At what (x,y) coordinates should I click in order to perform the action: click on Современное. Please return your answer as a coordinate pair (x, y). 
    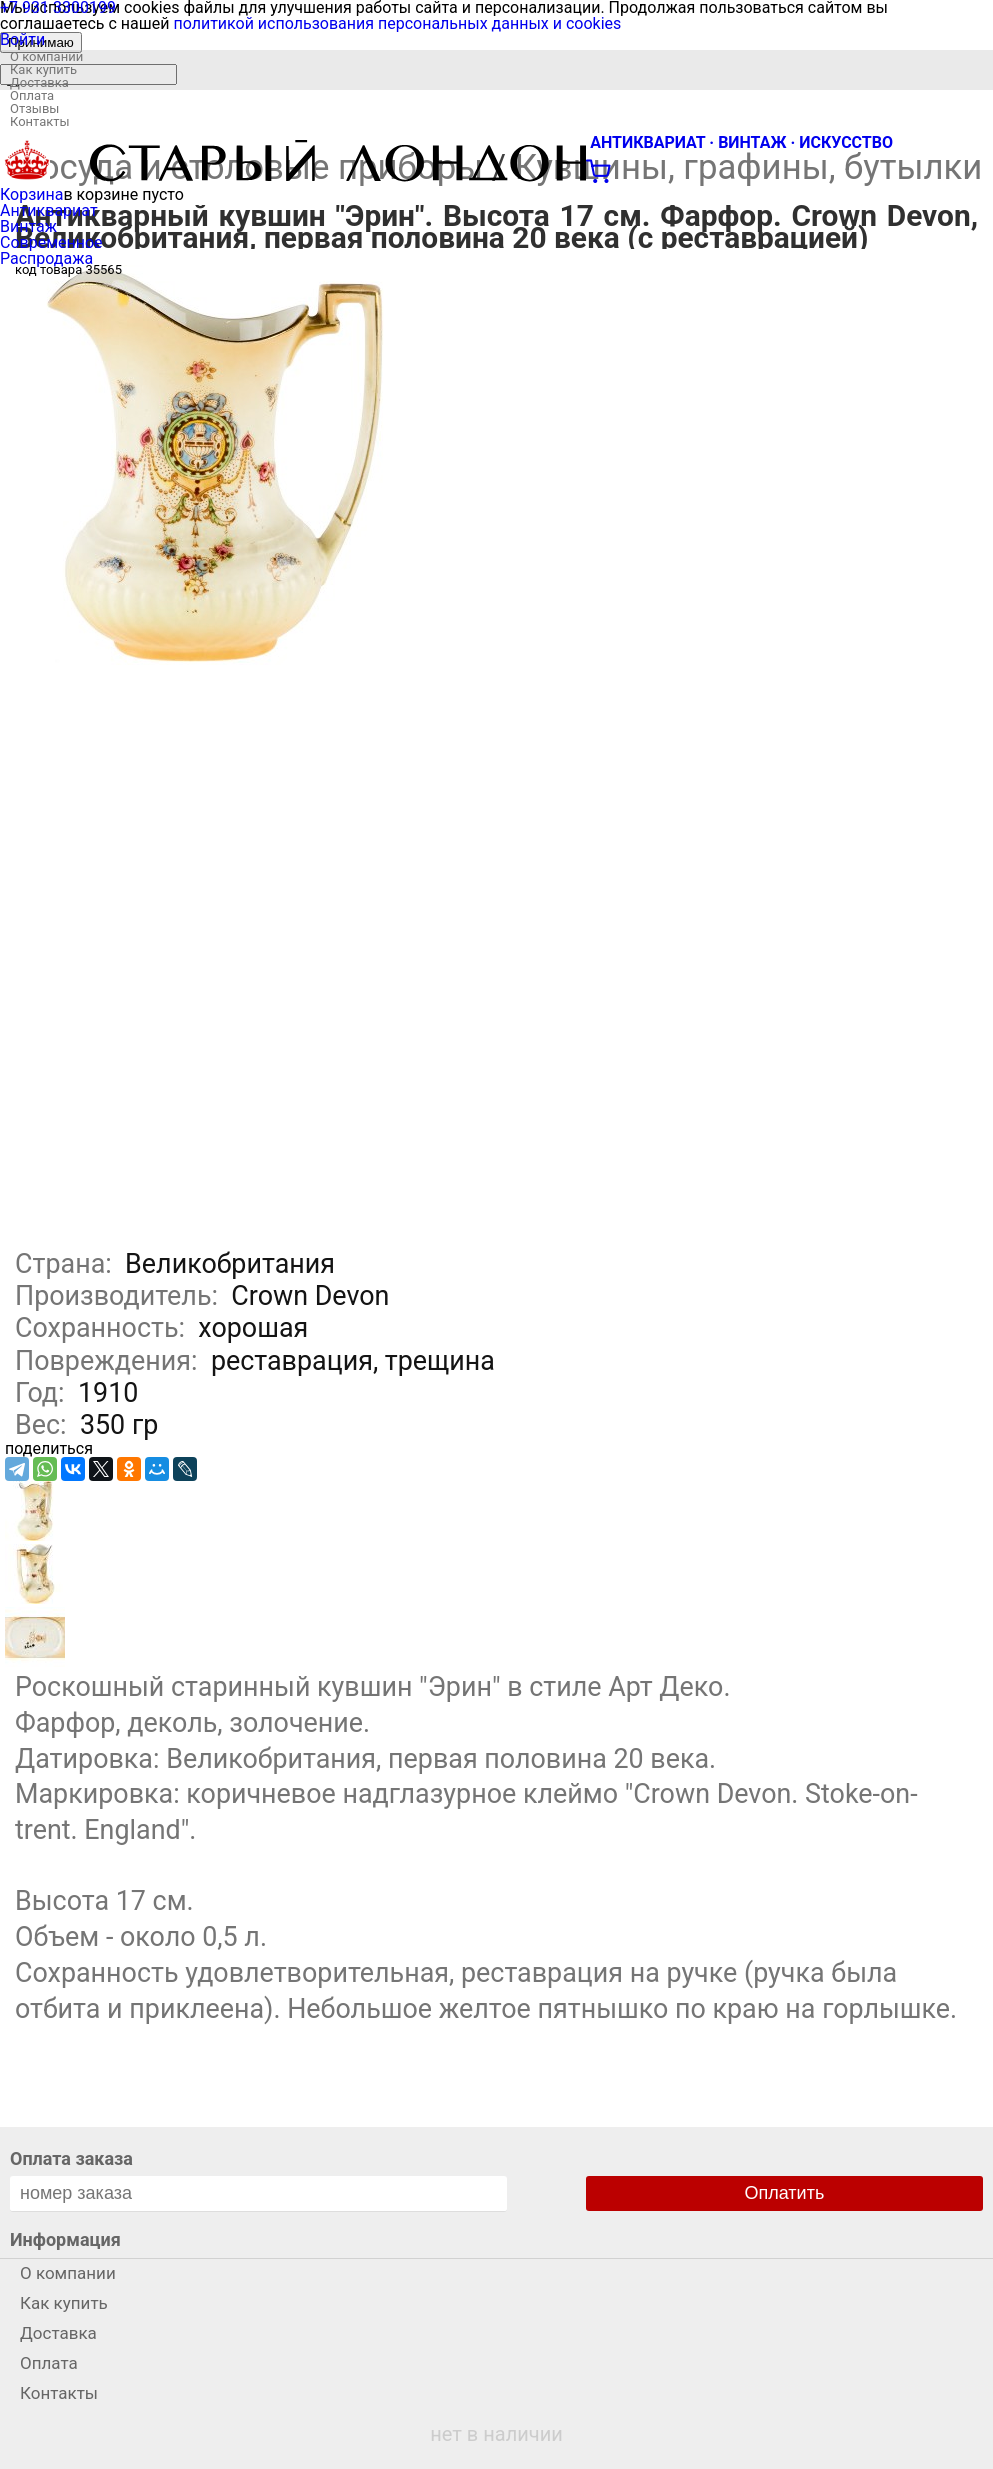
    Looking at the image, I should click on (51, 242).